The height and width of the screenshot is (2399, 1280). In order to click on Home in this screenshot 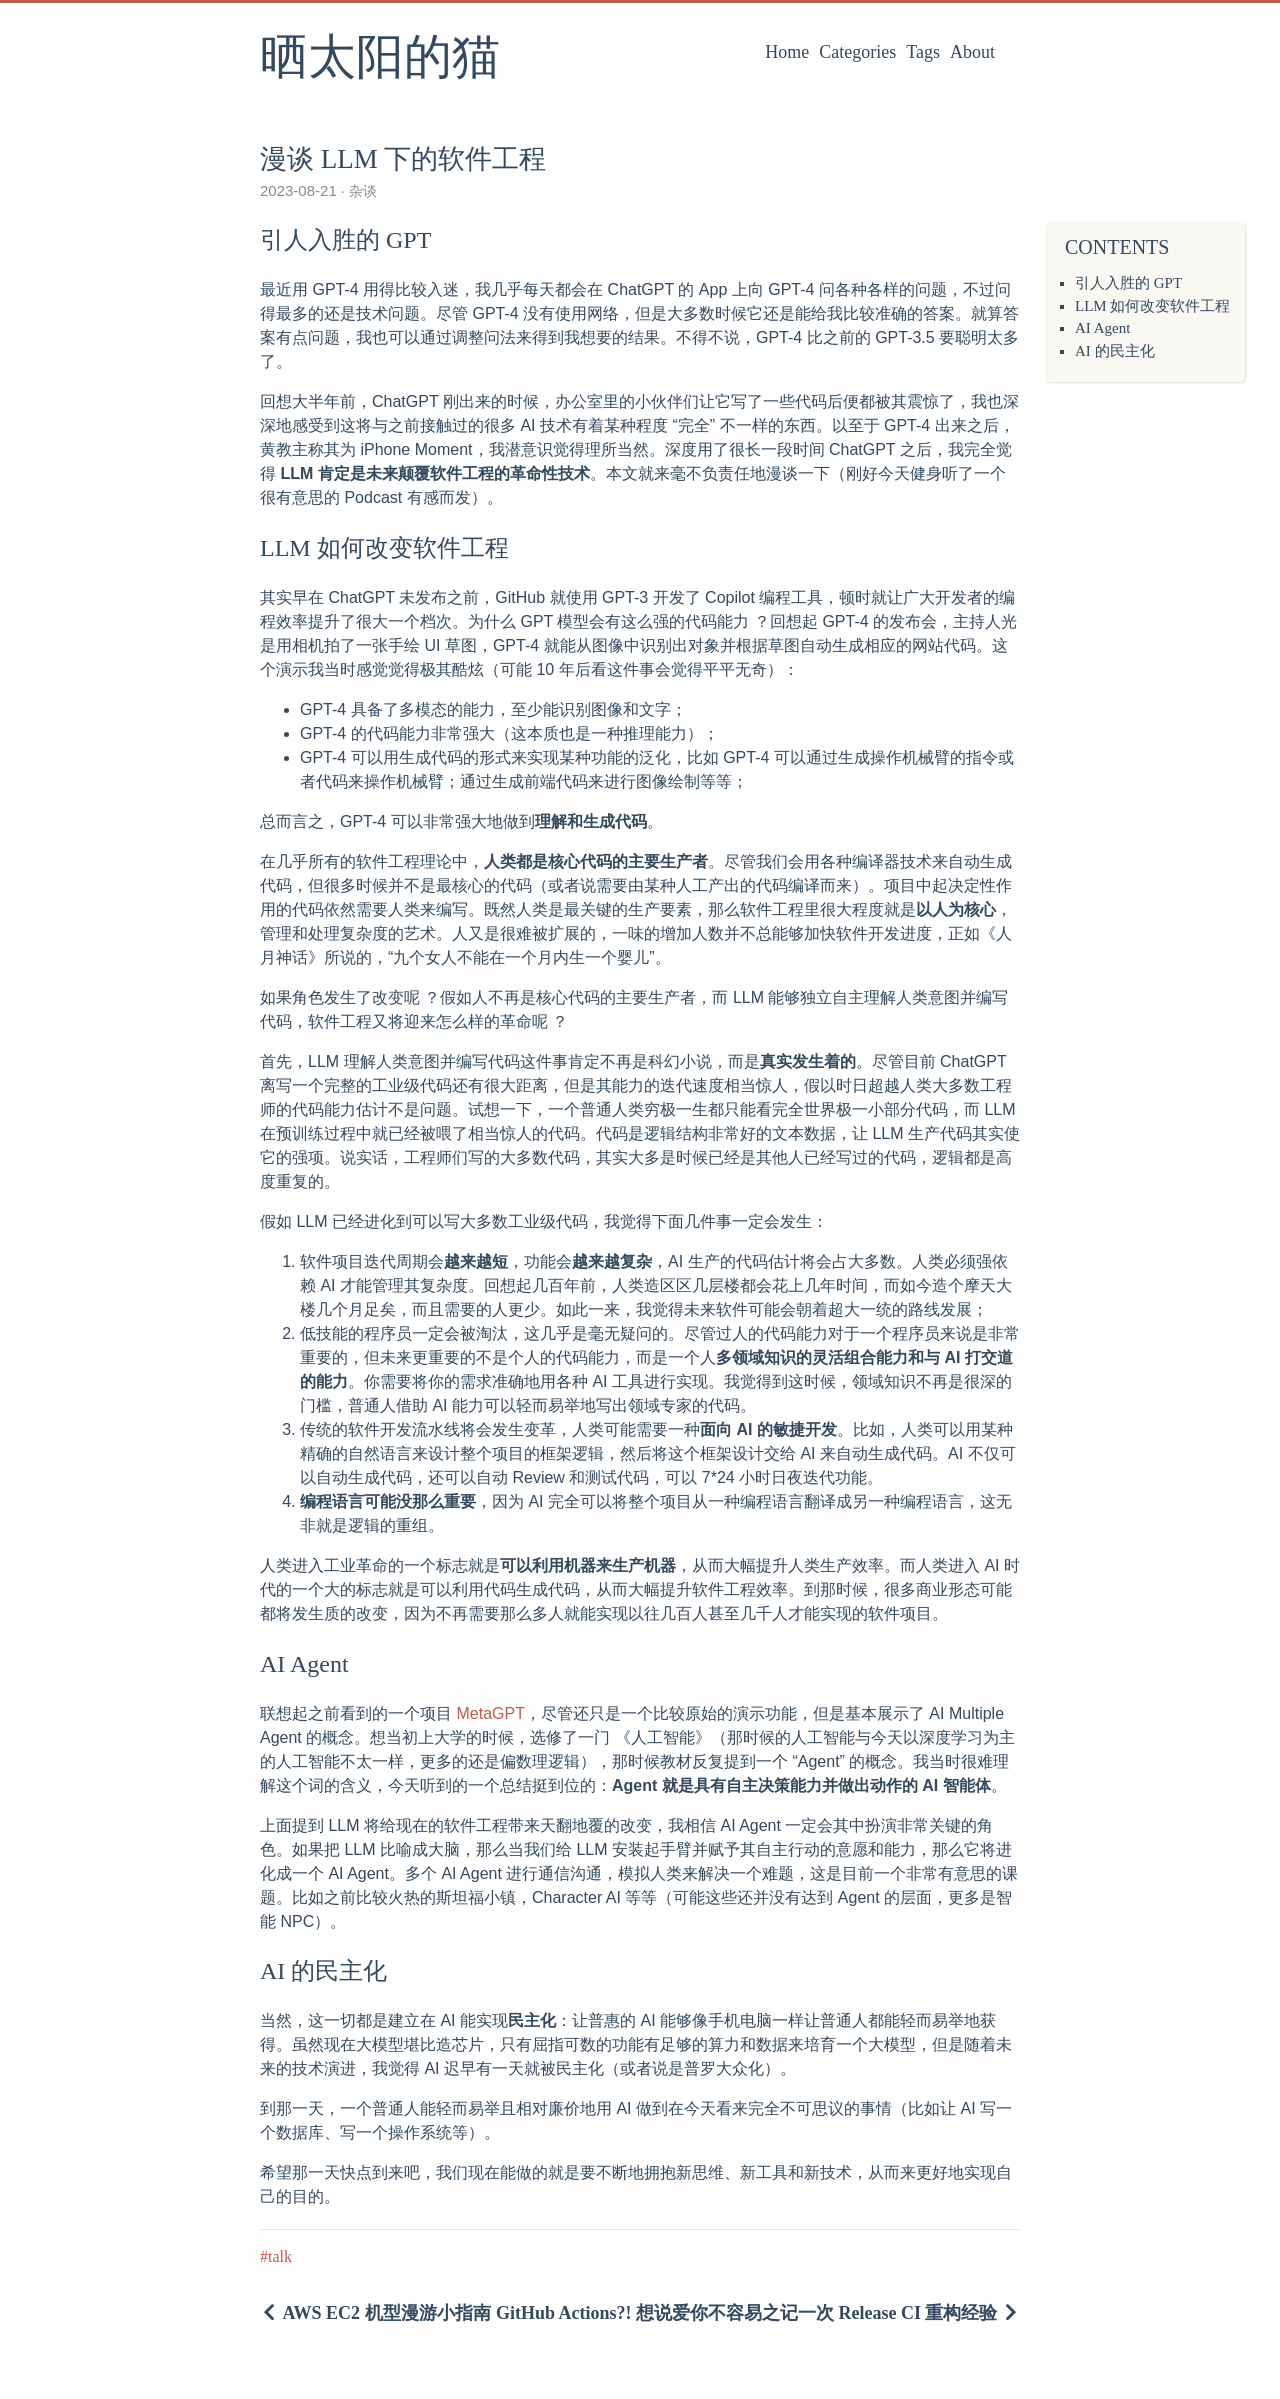, I will do `click(787, 52)`.